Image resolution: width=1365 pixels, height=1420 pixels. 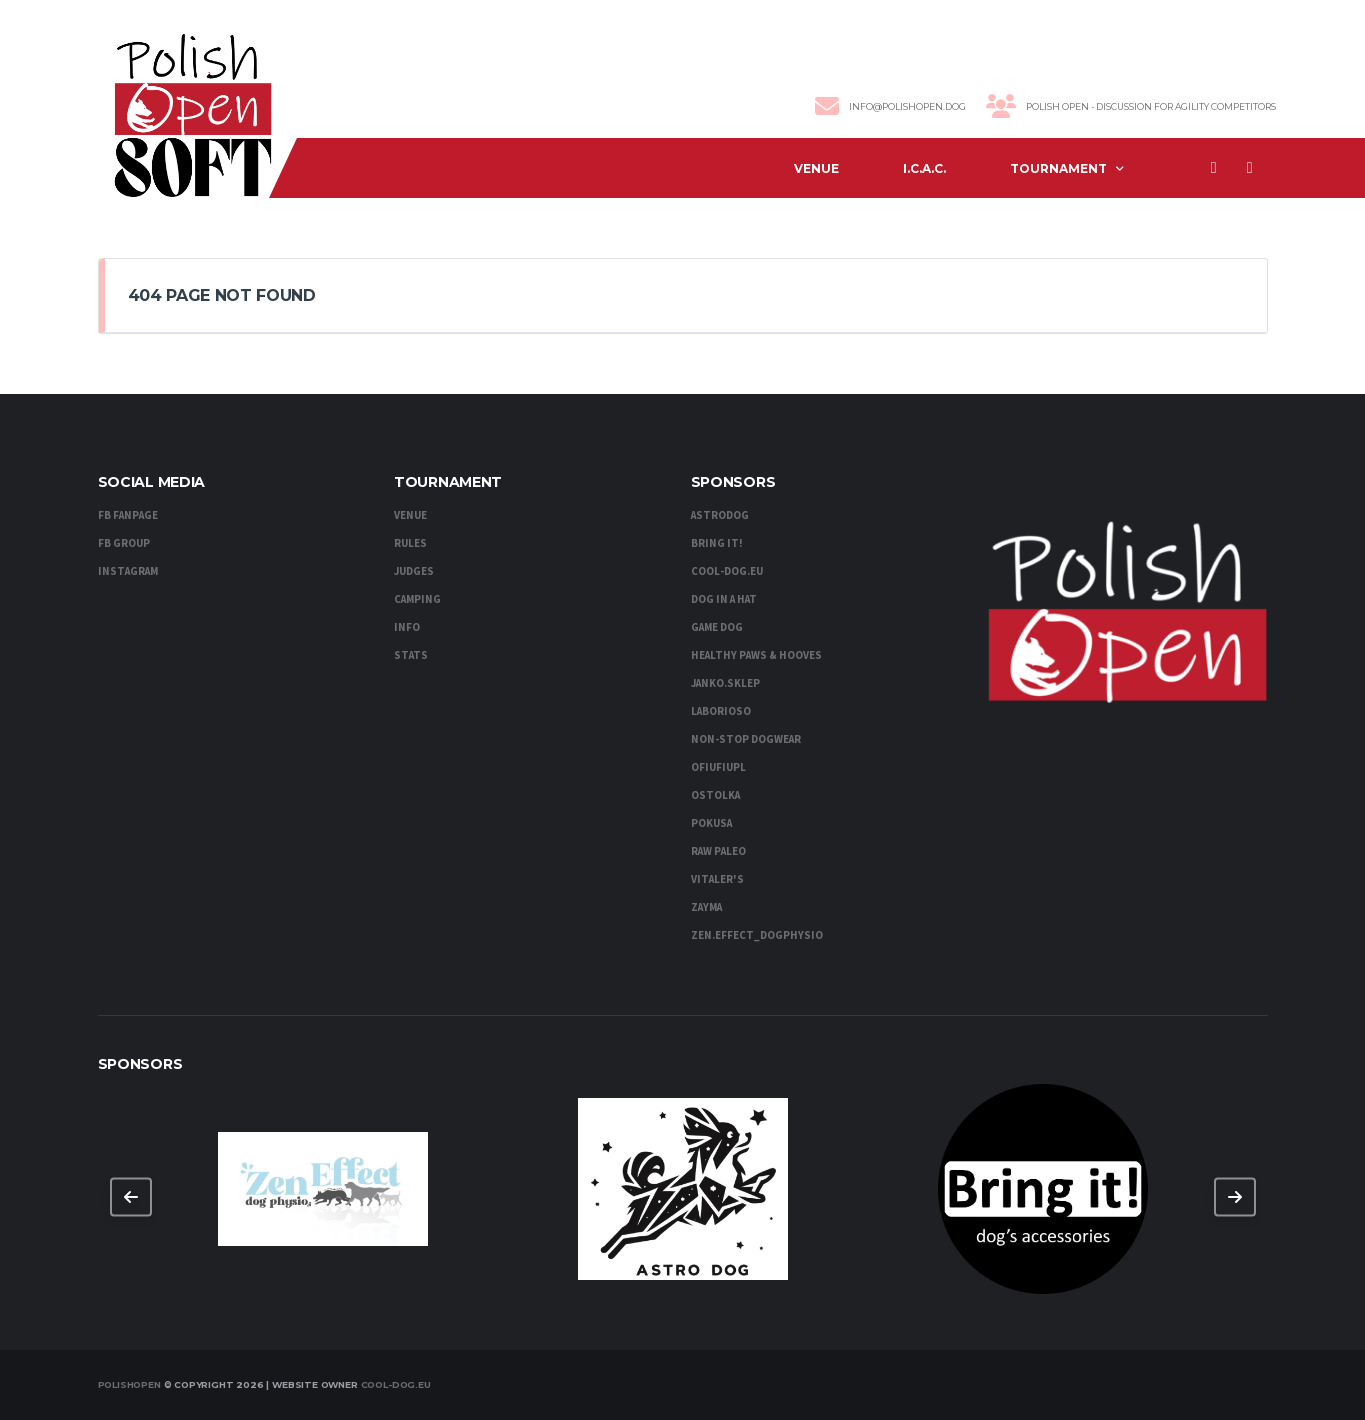 I want to click on Rules, so click(x=410, y=543).